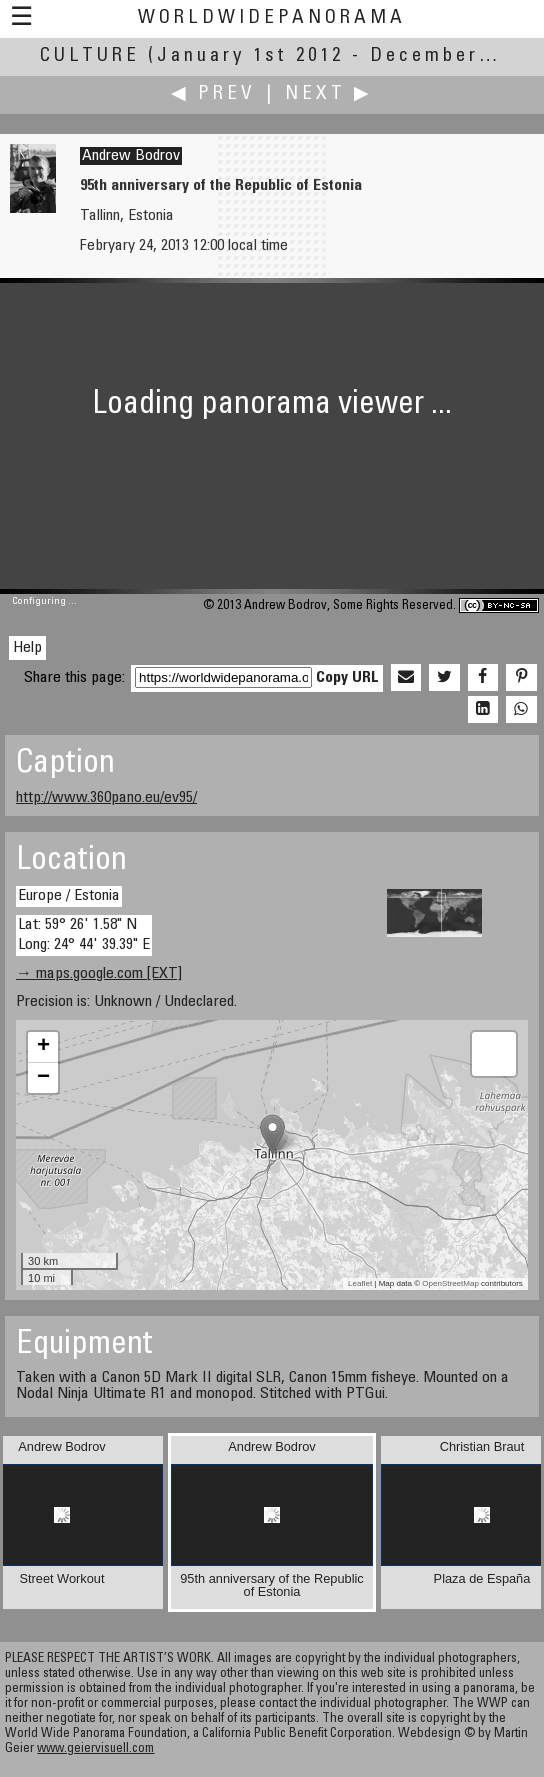 The height and width of the screenshot is (1777, 544). Describe the element at coordinates (84, 934) in the screenshot. I see `Lat: 59° 26' 1.58" N Long: 24° 44' 39.39" E` at that location.